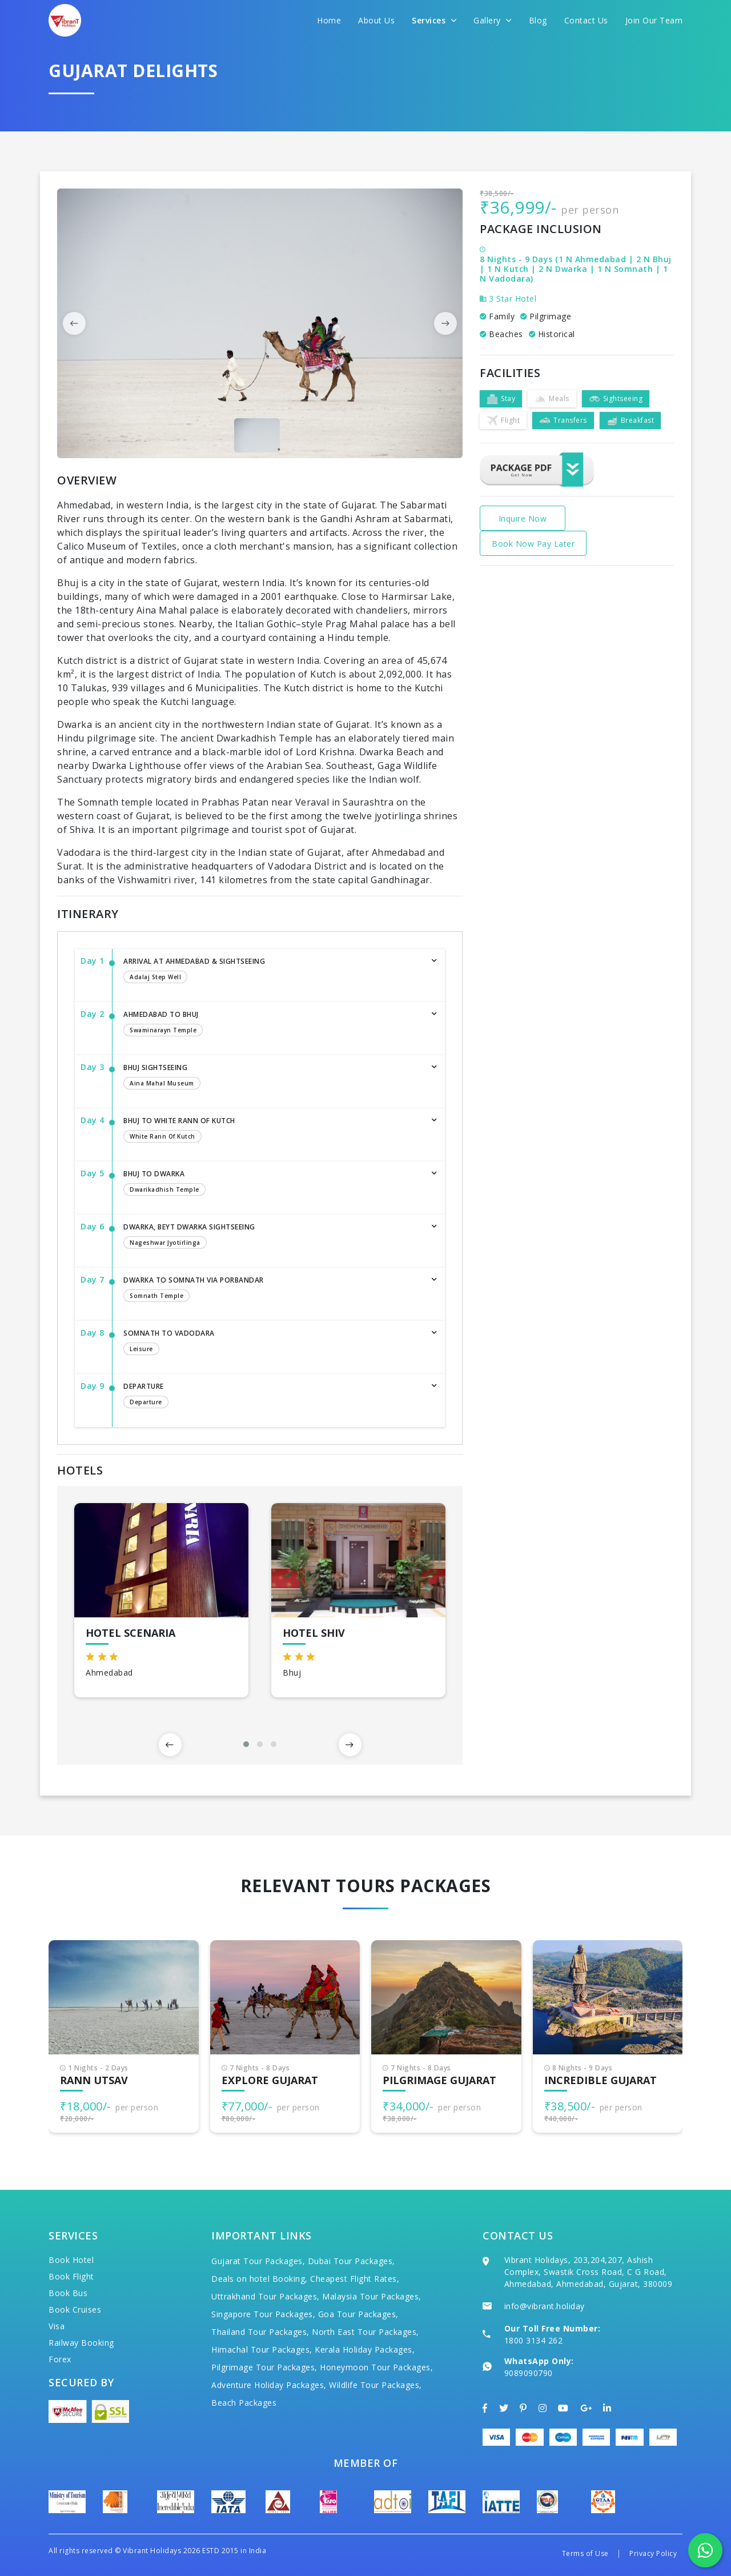 The height and width of the screenshot is (2576, 731). Describe the element at coordinates (586, 20) in the screenshot. I see `Contact Us` at that location.